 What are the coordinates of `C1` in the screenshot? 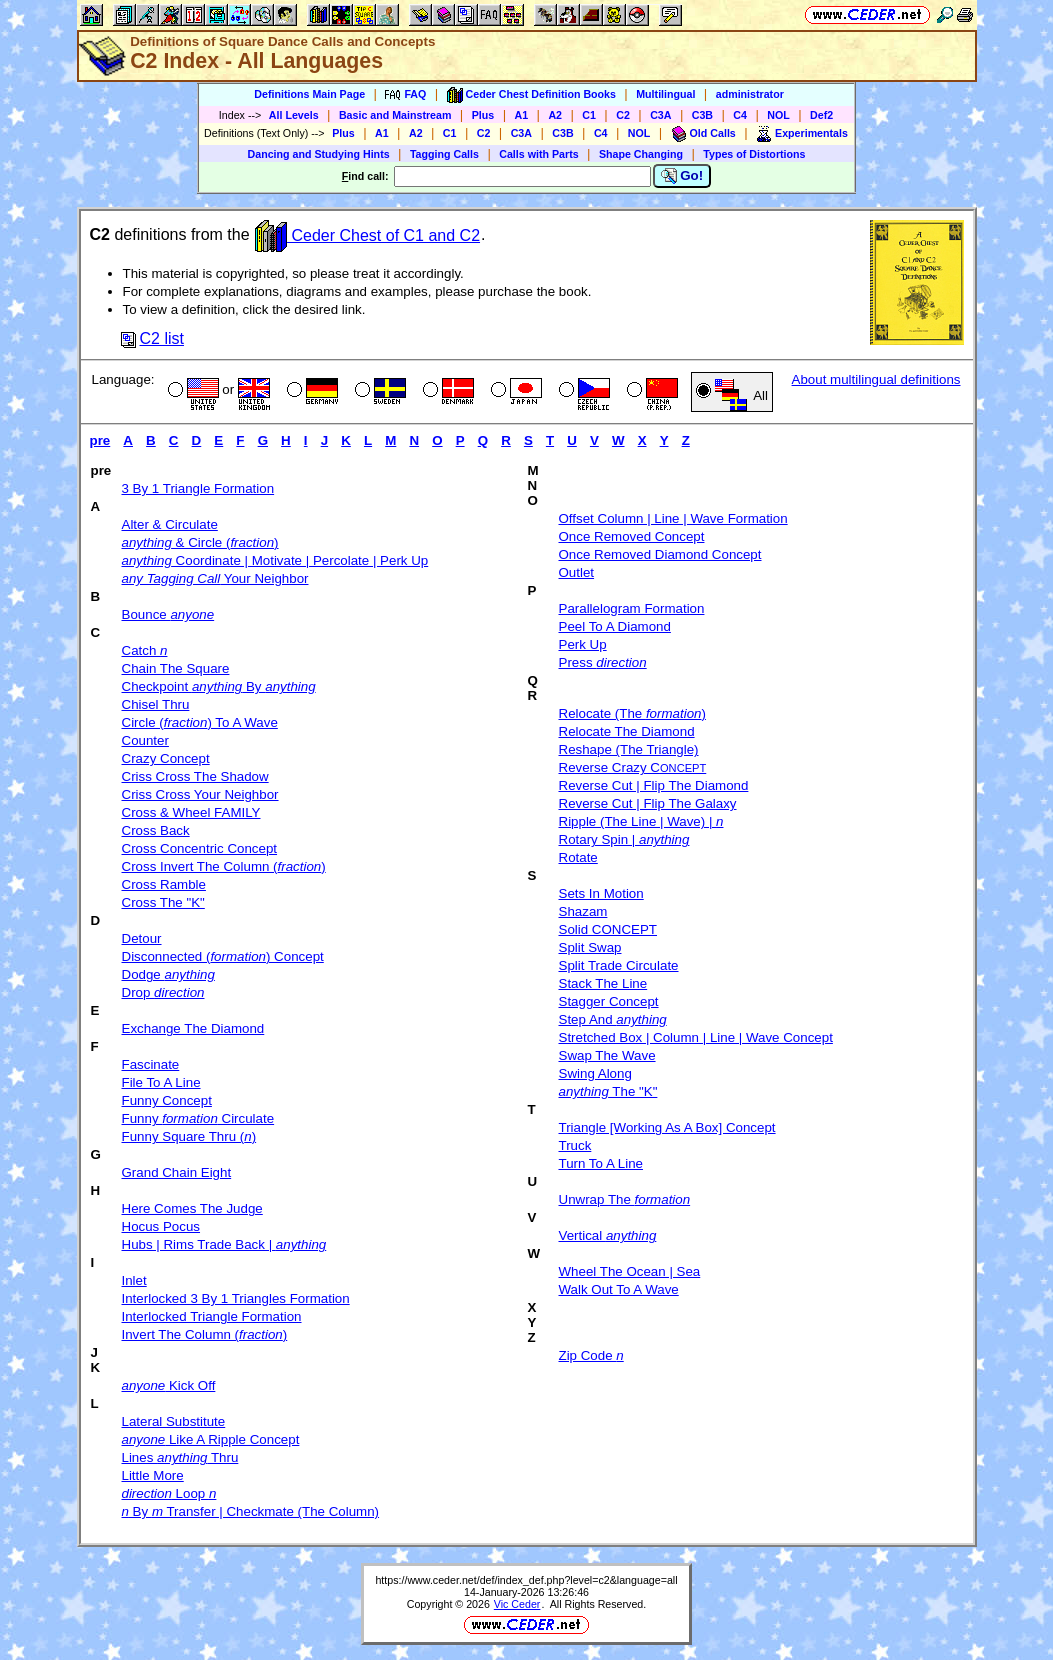 It's located at (589, 115).